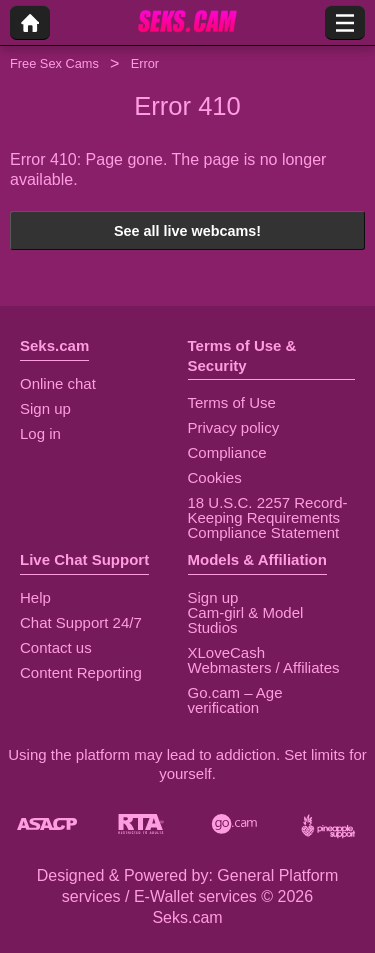  Describe the element at coordinates (35, 597) in the screenshot. I see `Help` at that location.